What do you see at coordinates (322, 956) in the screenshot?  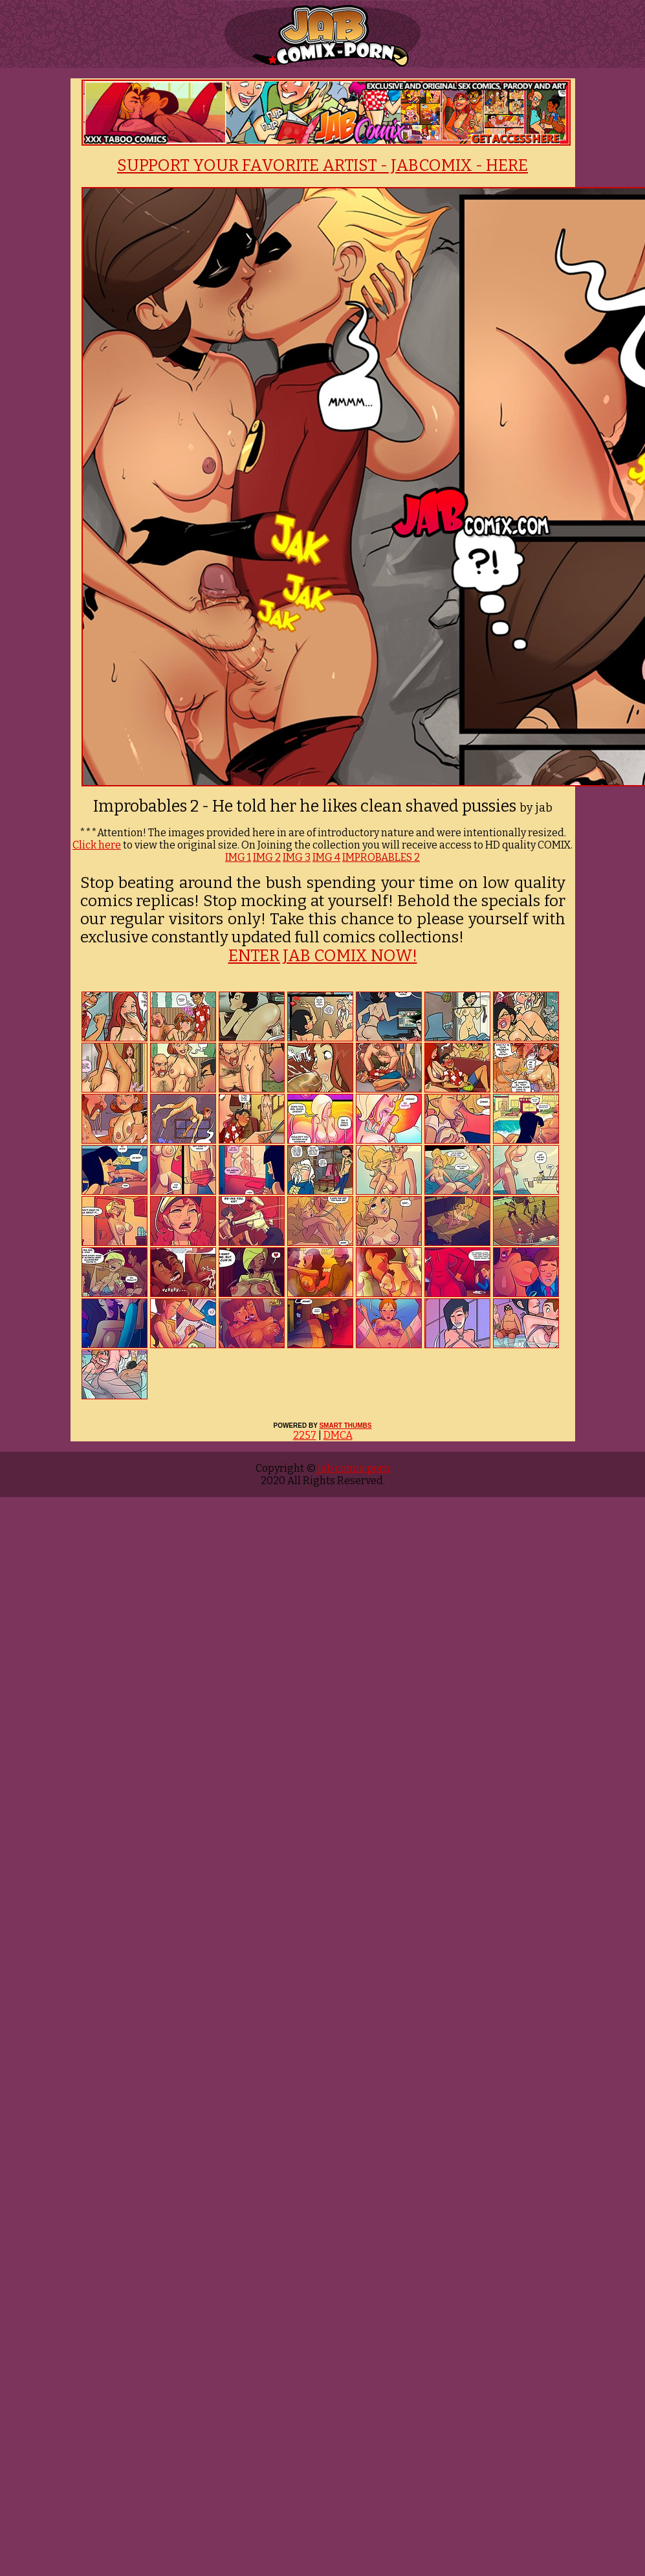 I see `ENTER JAB COMIX NOW!` at bounding box center [322, 956].